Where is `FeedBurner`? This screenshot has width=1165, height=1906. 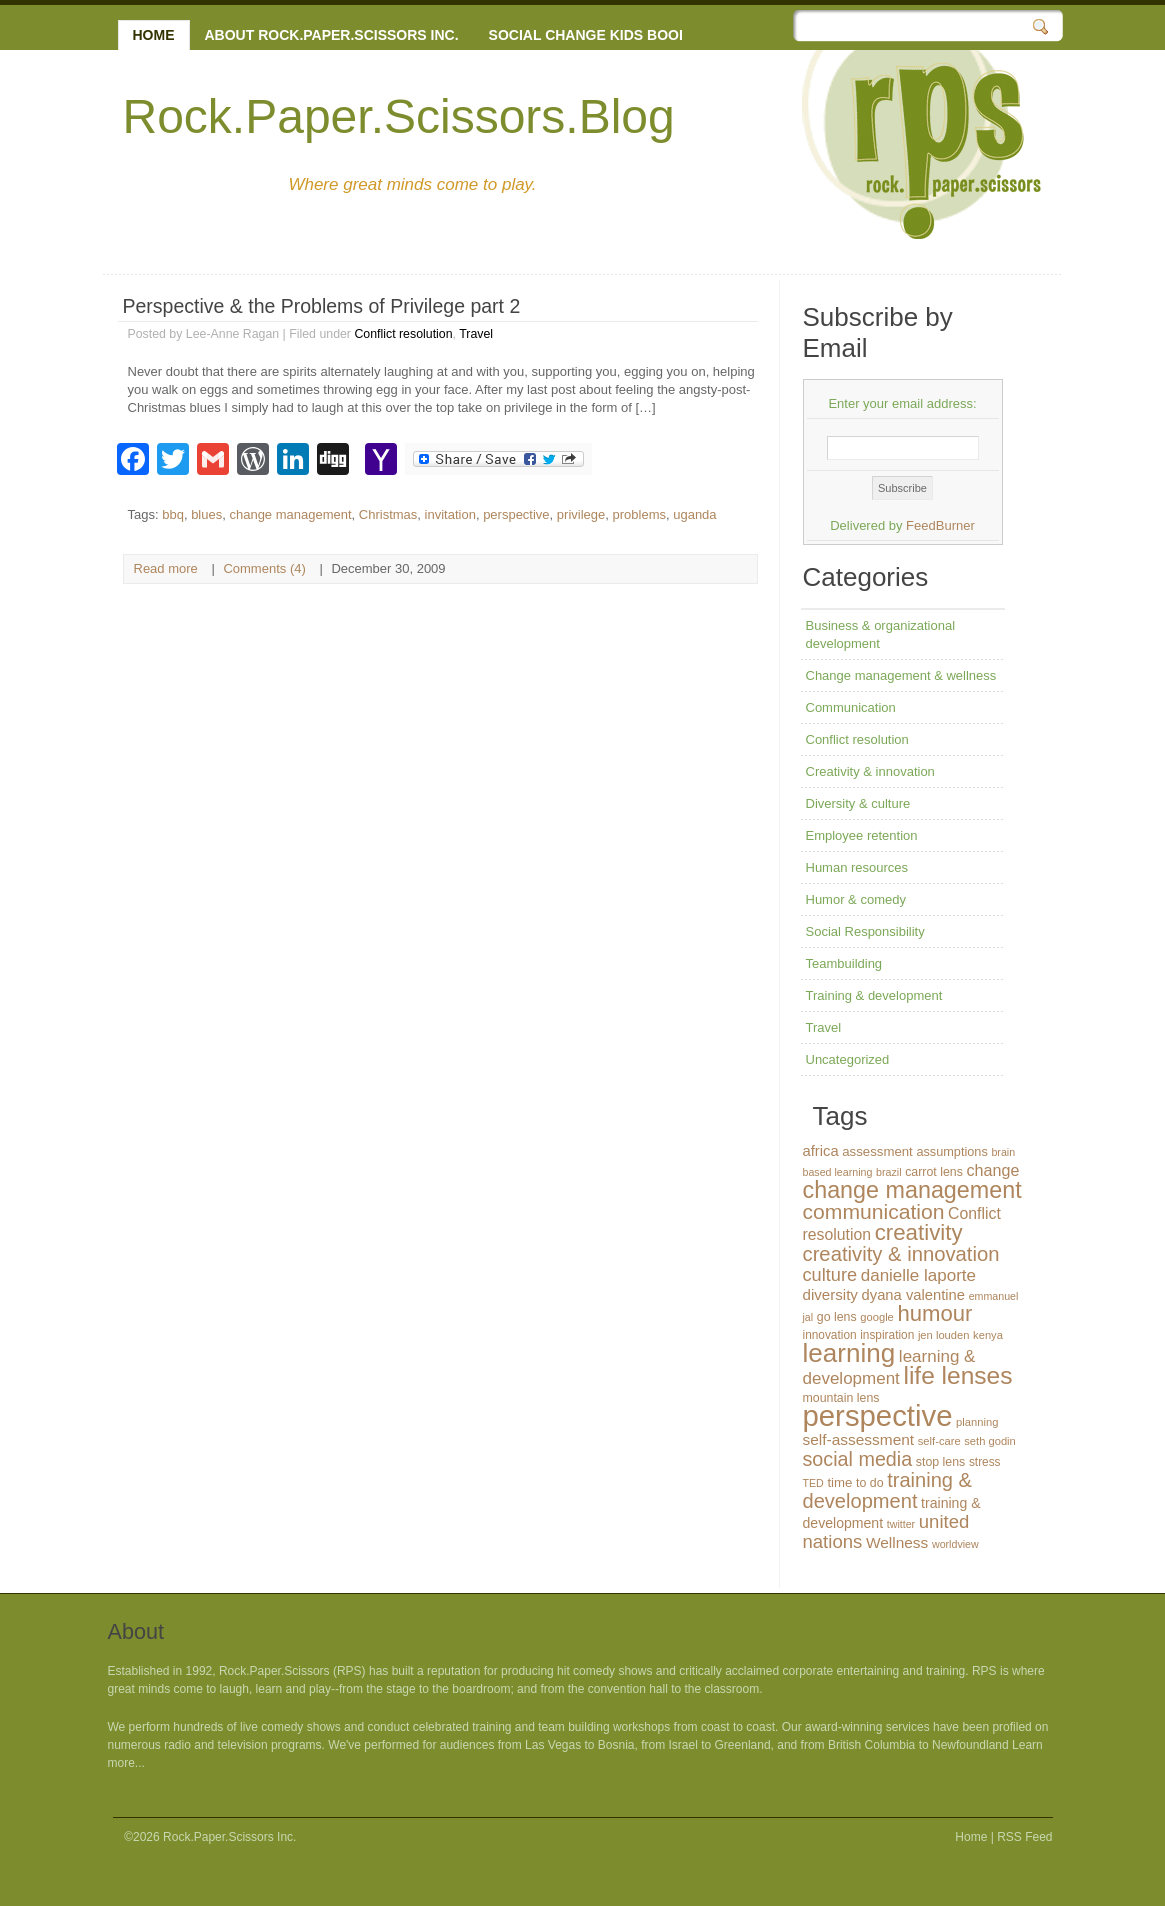 FeedBurner is located at coordinates (940, 525).